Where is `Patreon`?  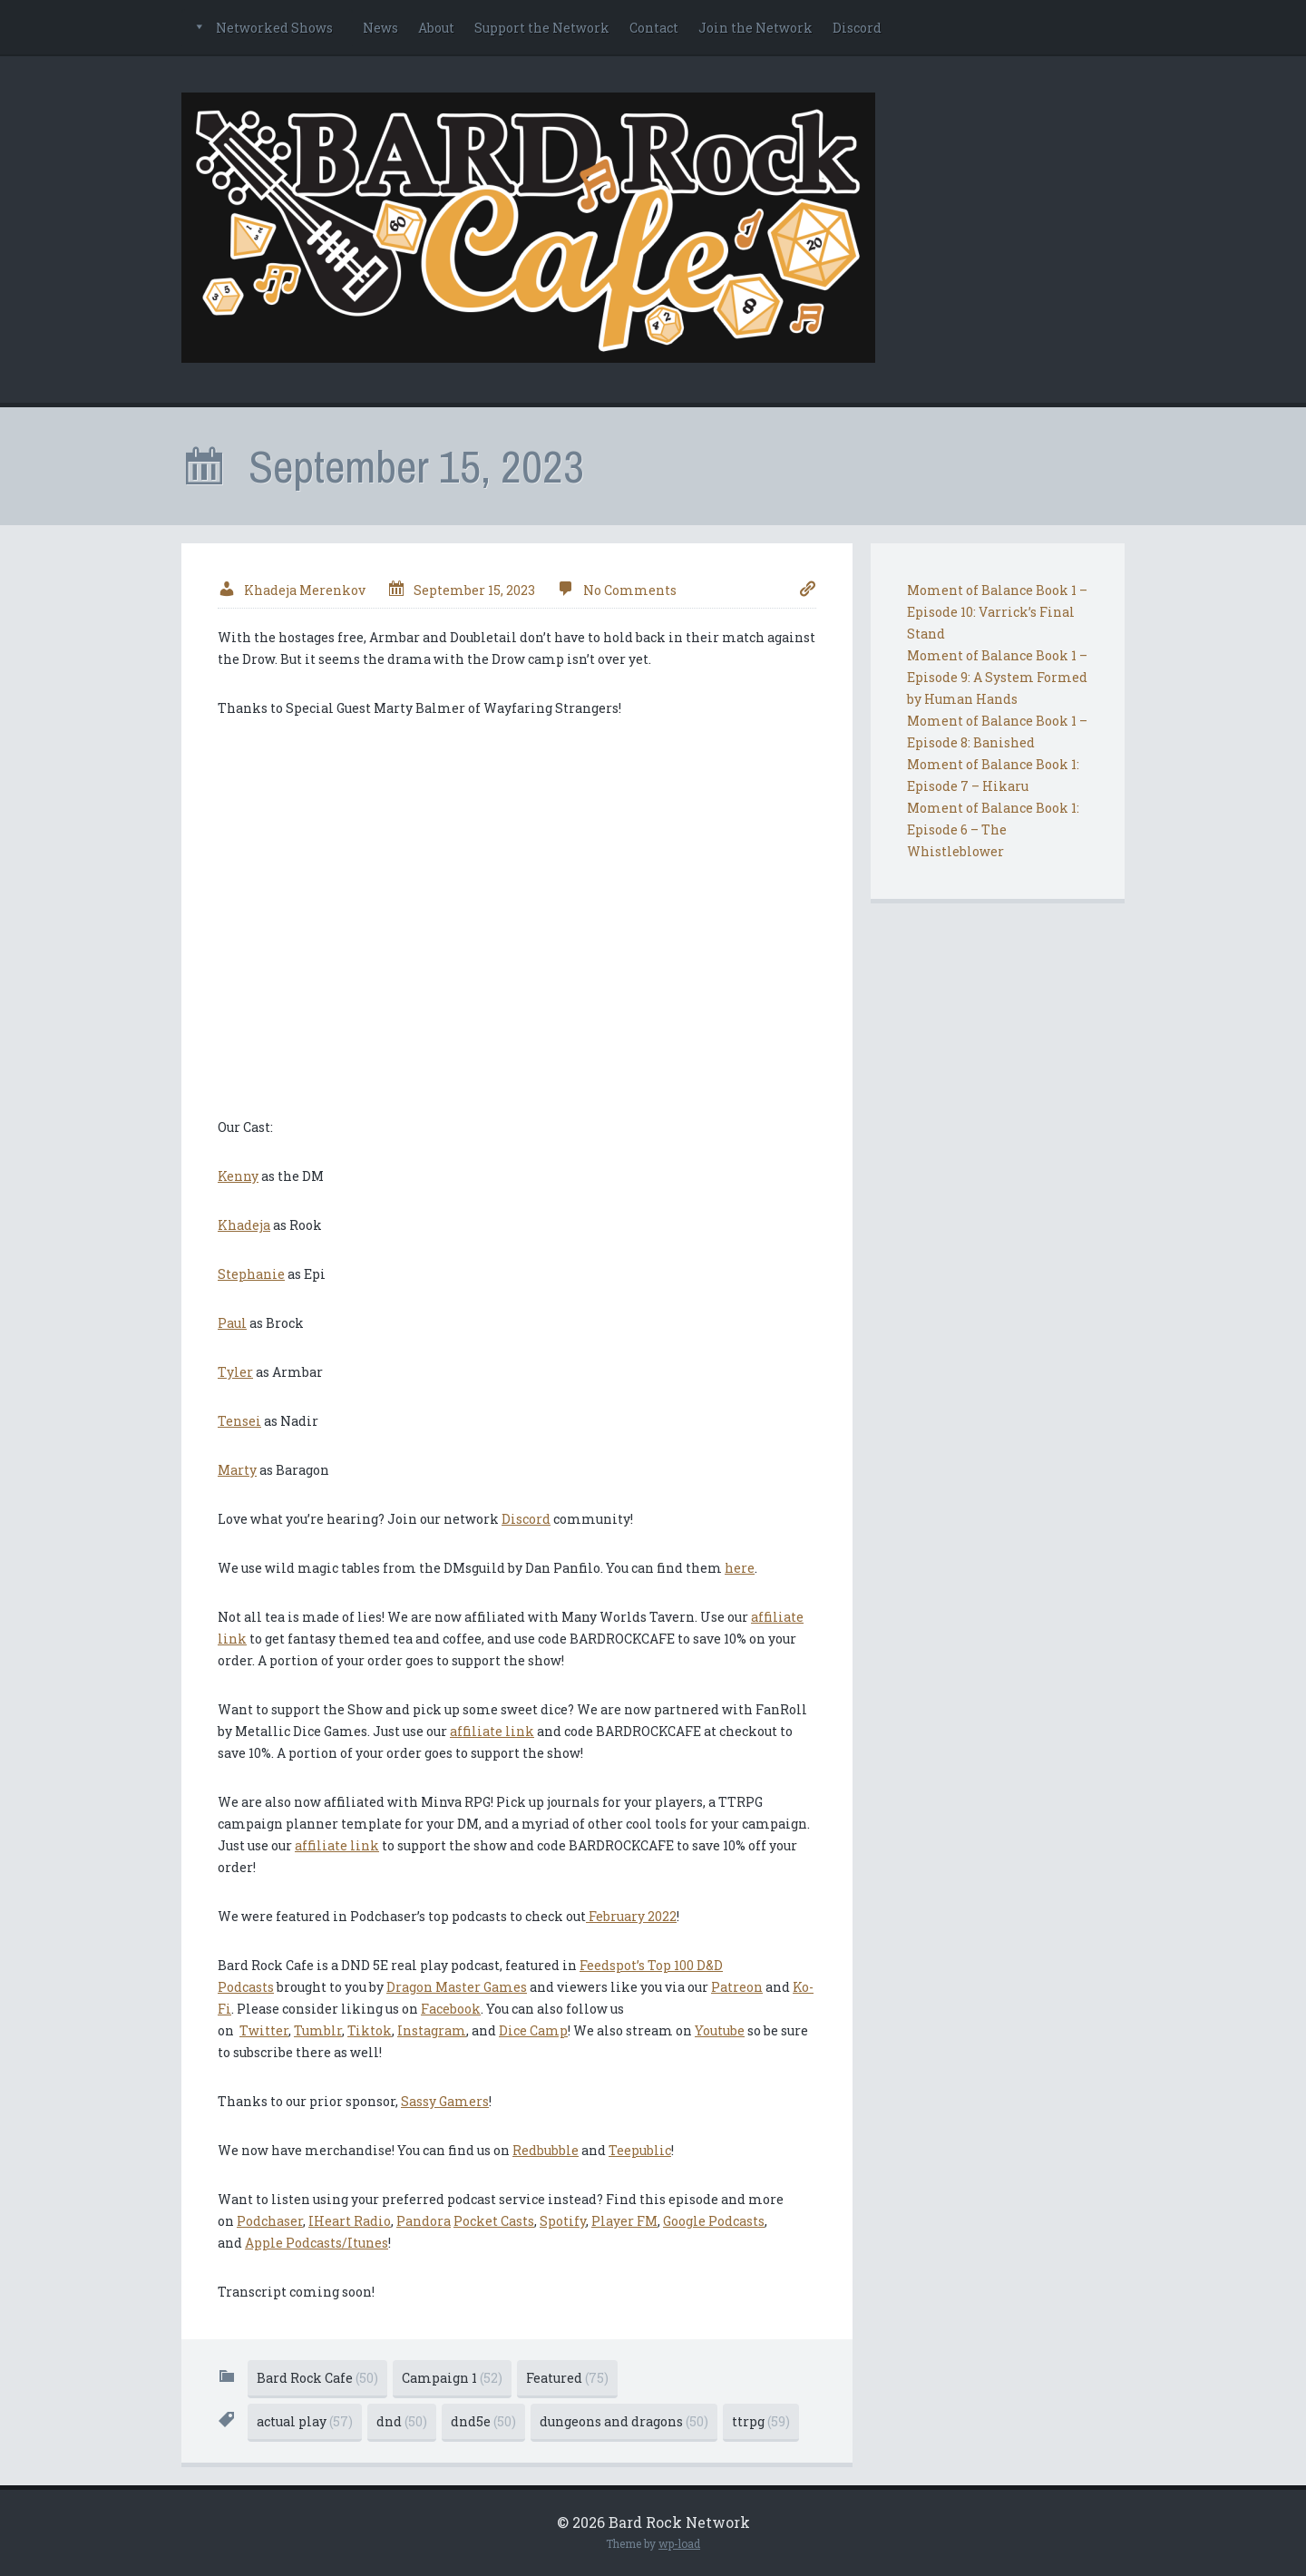 Patreon is located at coordinates (737, 1986).